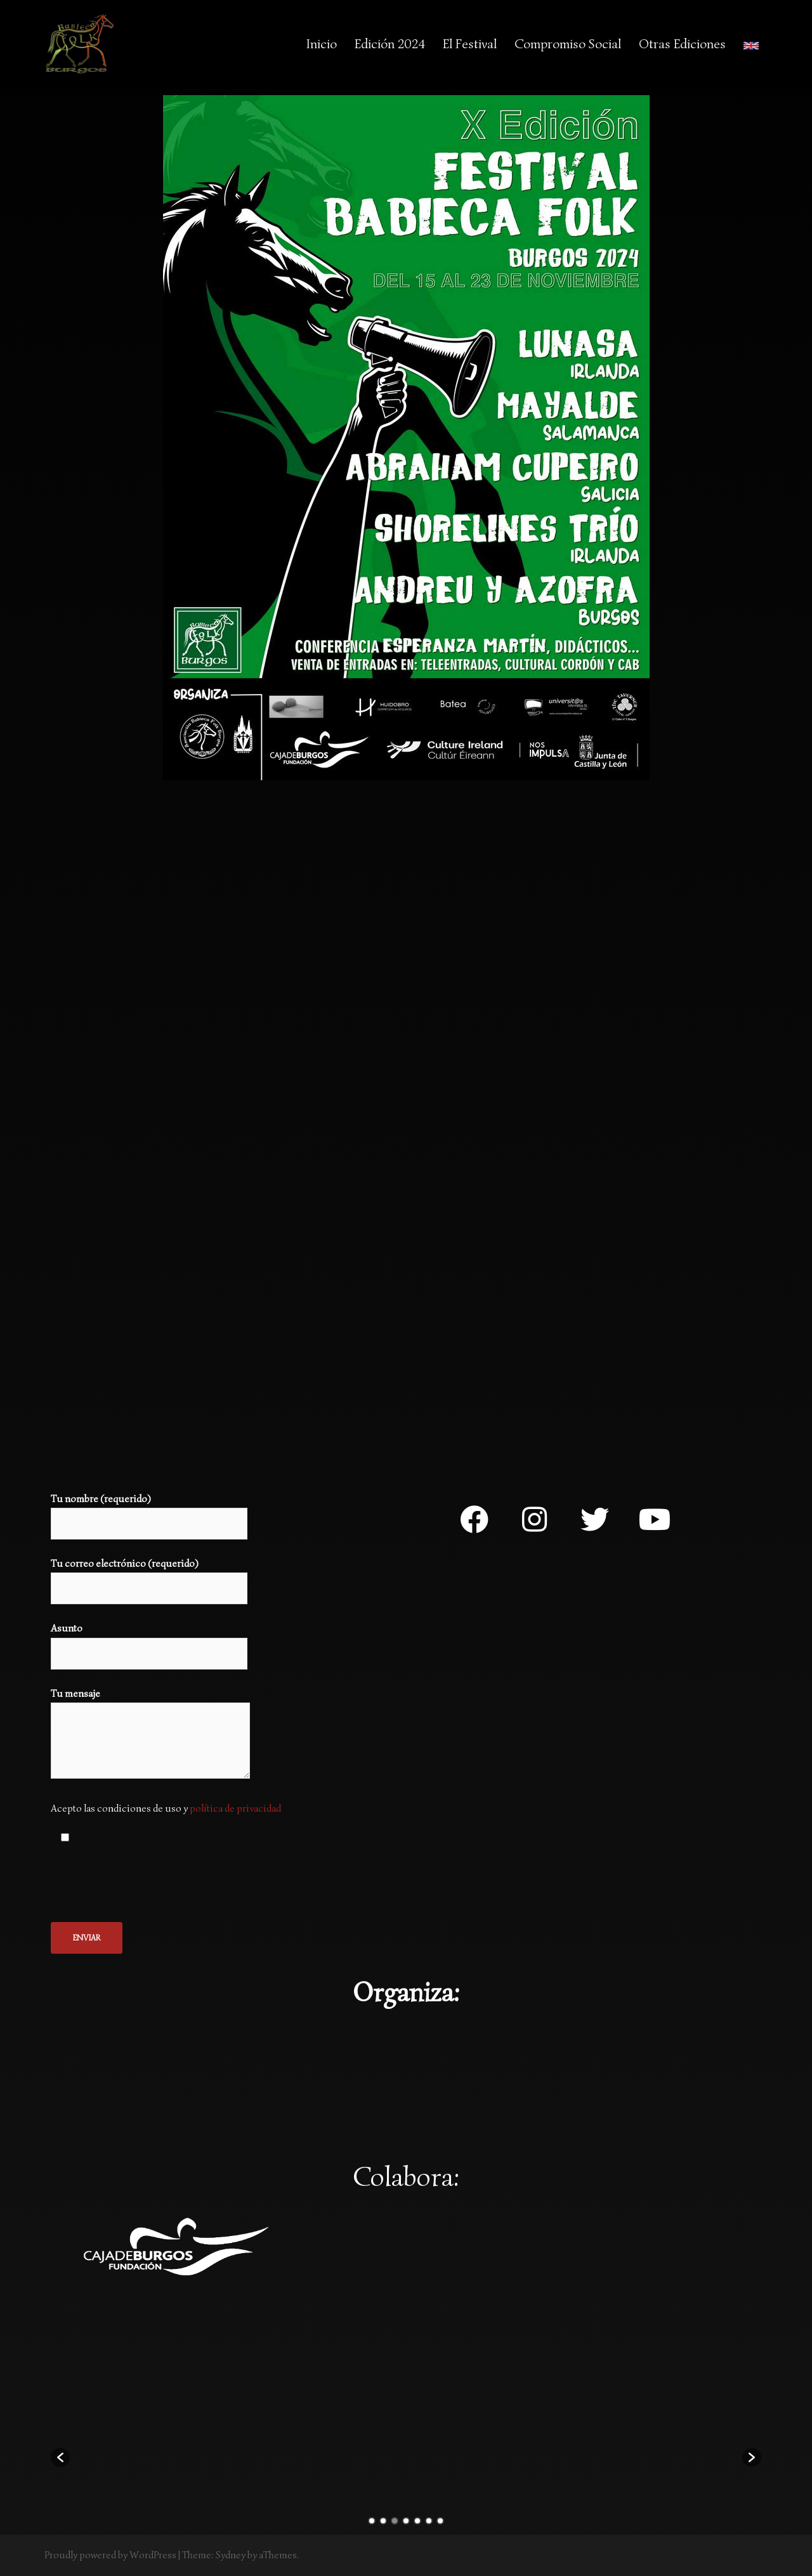 The width and height of the screenshot is (812, 2576). Describe the element at coordinates (116, 2451) in the screenshot. I see `[option]` at that location.